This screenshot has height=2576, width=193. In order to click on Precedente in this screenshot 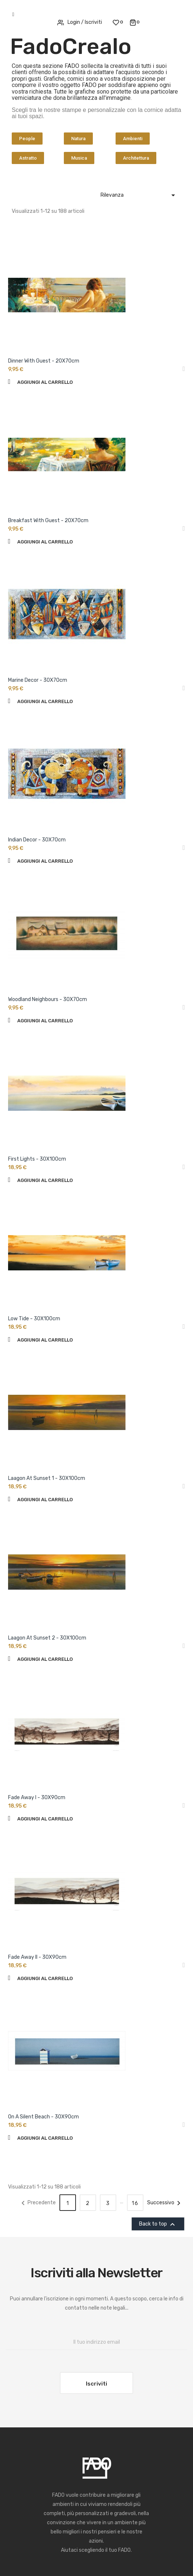, I will do `click(37, 2203)`.